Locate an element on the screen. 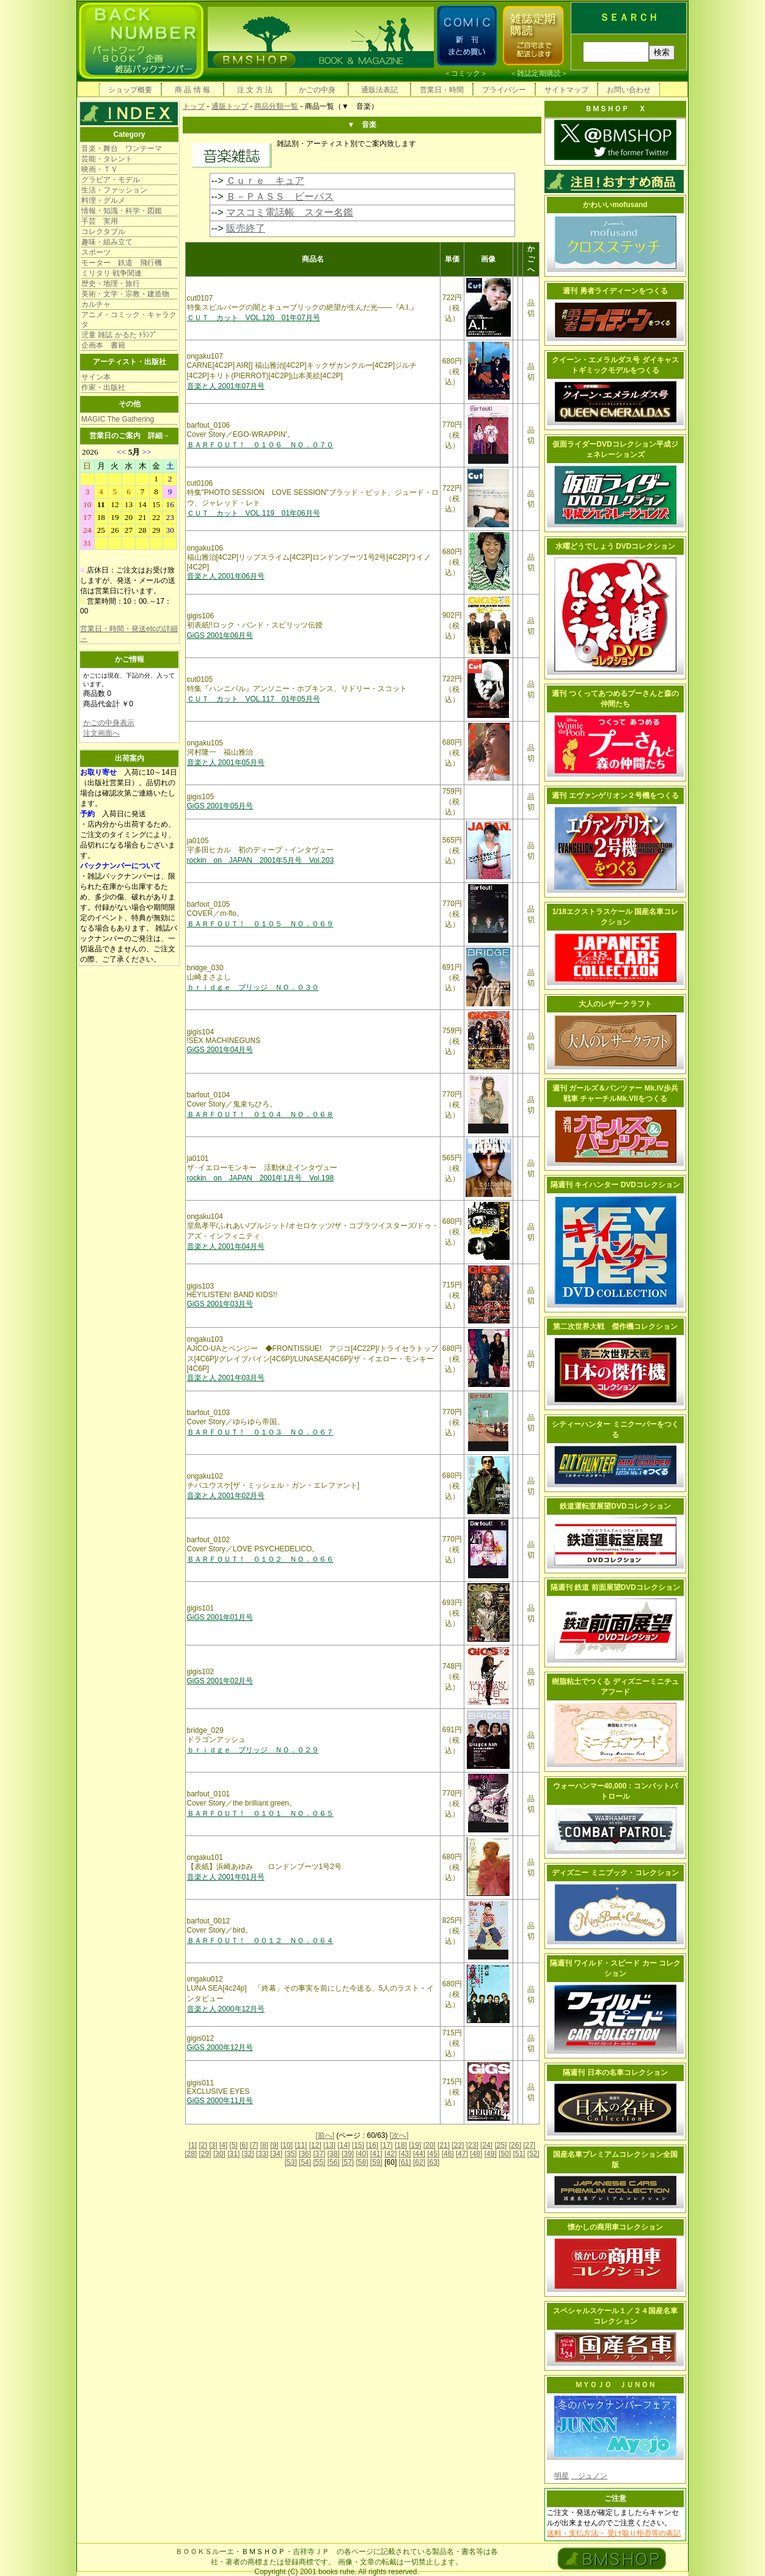 Image resolution: width=765 pixels, height=2576 pixels. 音楽と人 2001年06月号 is located at coordinates (226, 576).